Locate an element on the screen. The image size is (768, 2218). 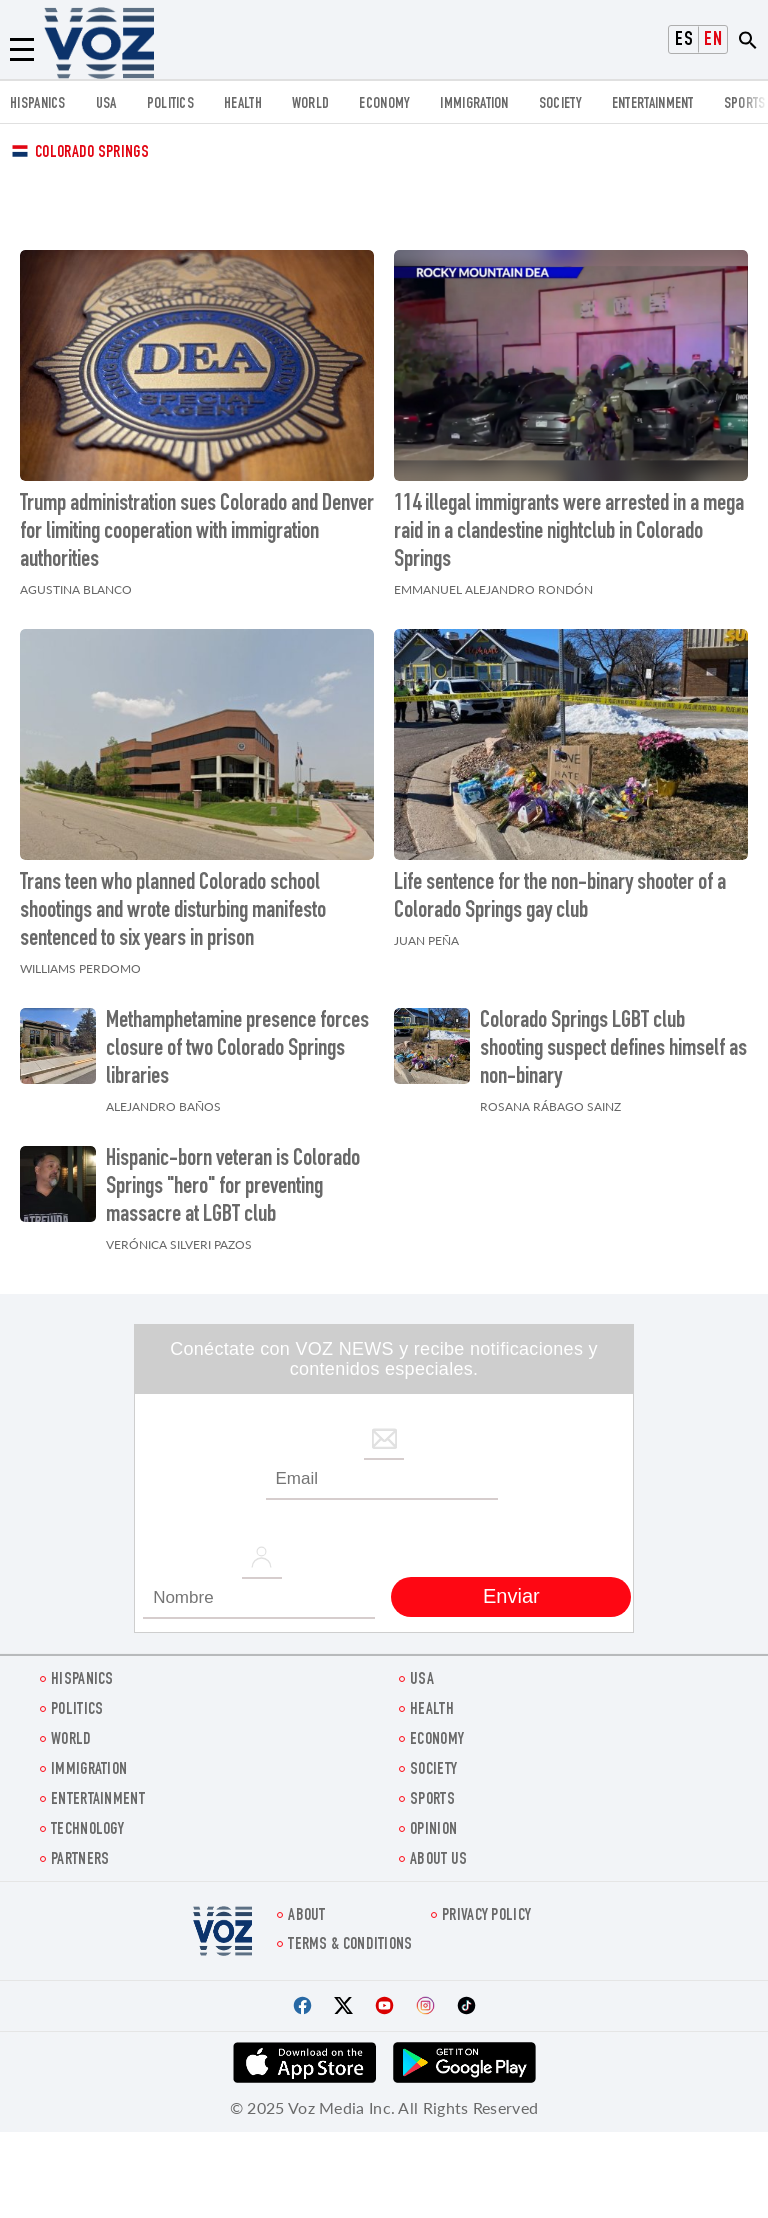
Methamphetamine presence forces closure of two Colorado Springs libraries is located at coordinates (237, 1050).